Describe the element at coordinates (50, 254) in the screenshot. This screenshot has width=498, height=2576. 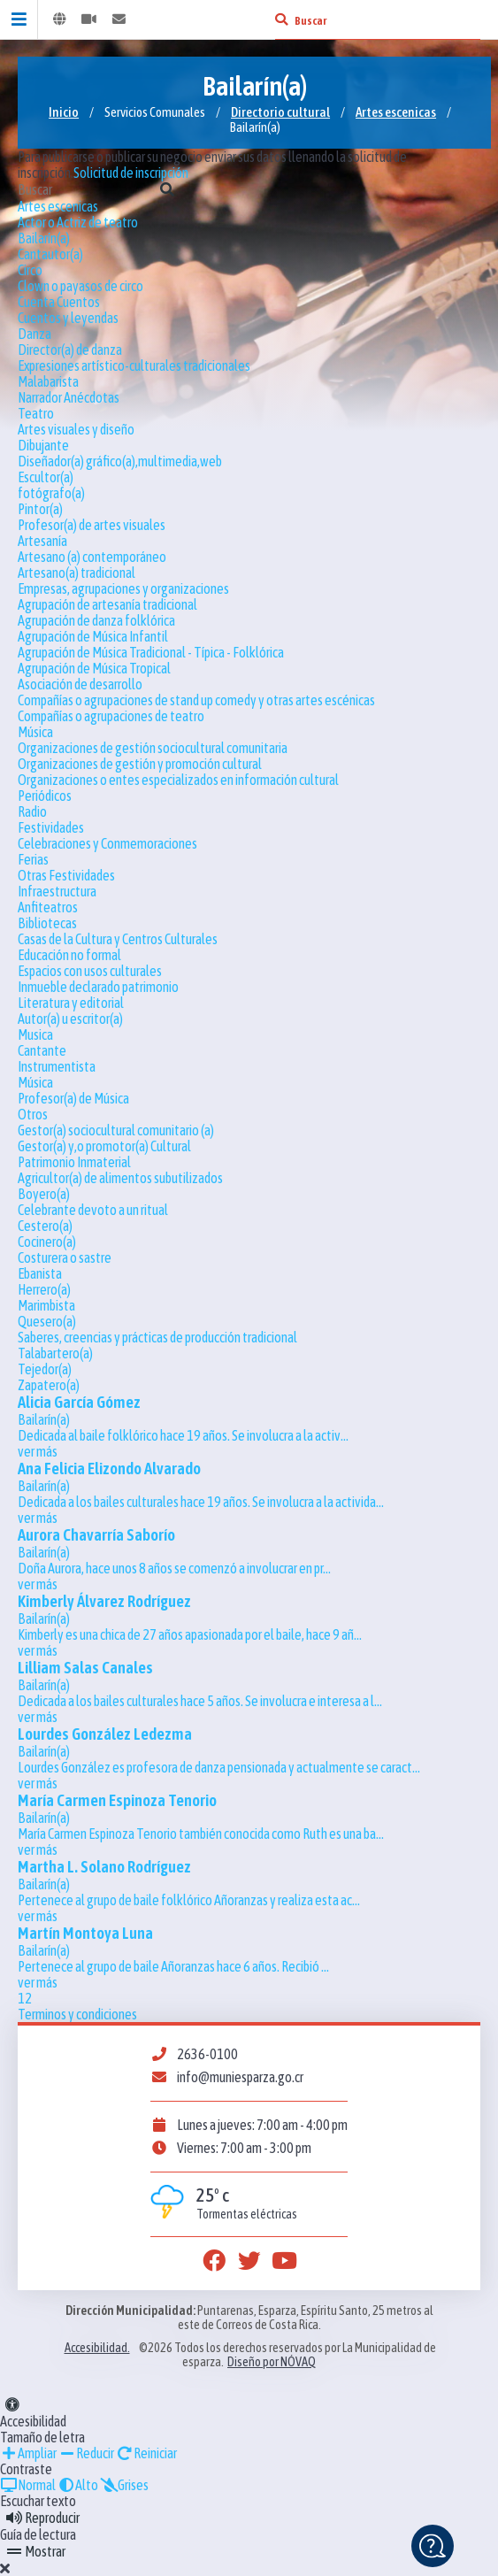
I see `Cantautor(a)` at that location.